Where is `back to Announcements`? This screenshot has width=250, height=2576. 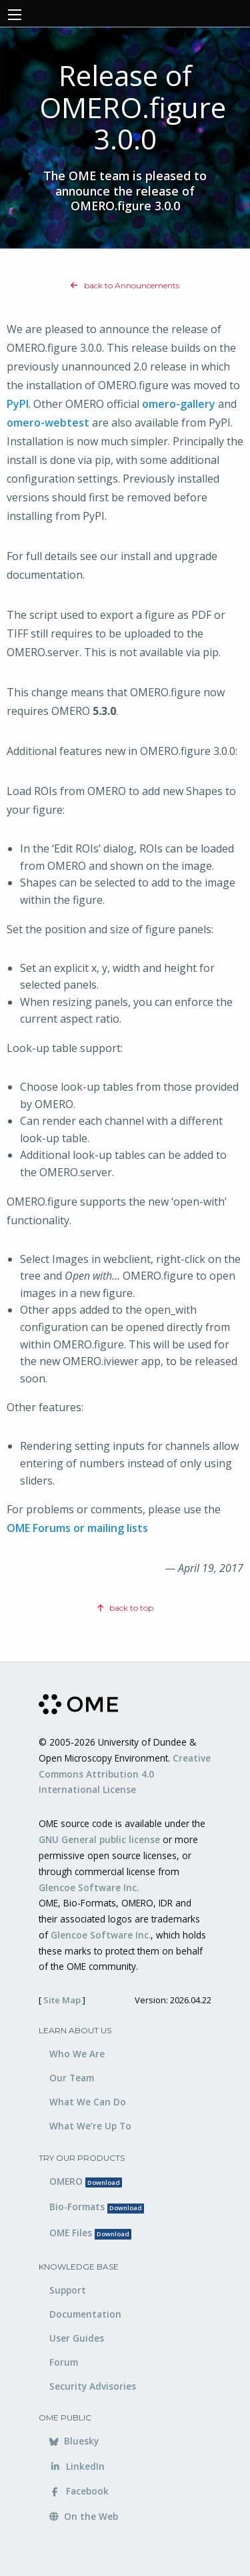 back to Announcements is located at coordinates (125, 285).